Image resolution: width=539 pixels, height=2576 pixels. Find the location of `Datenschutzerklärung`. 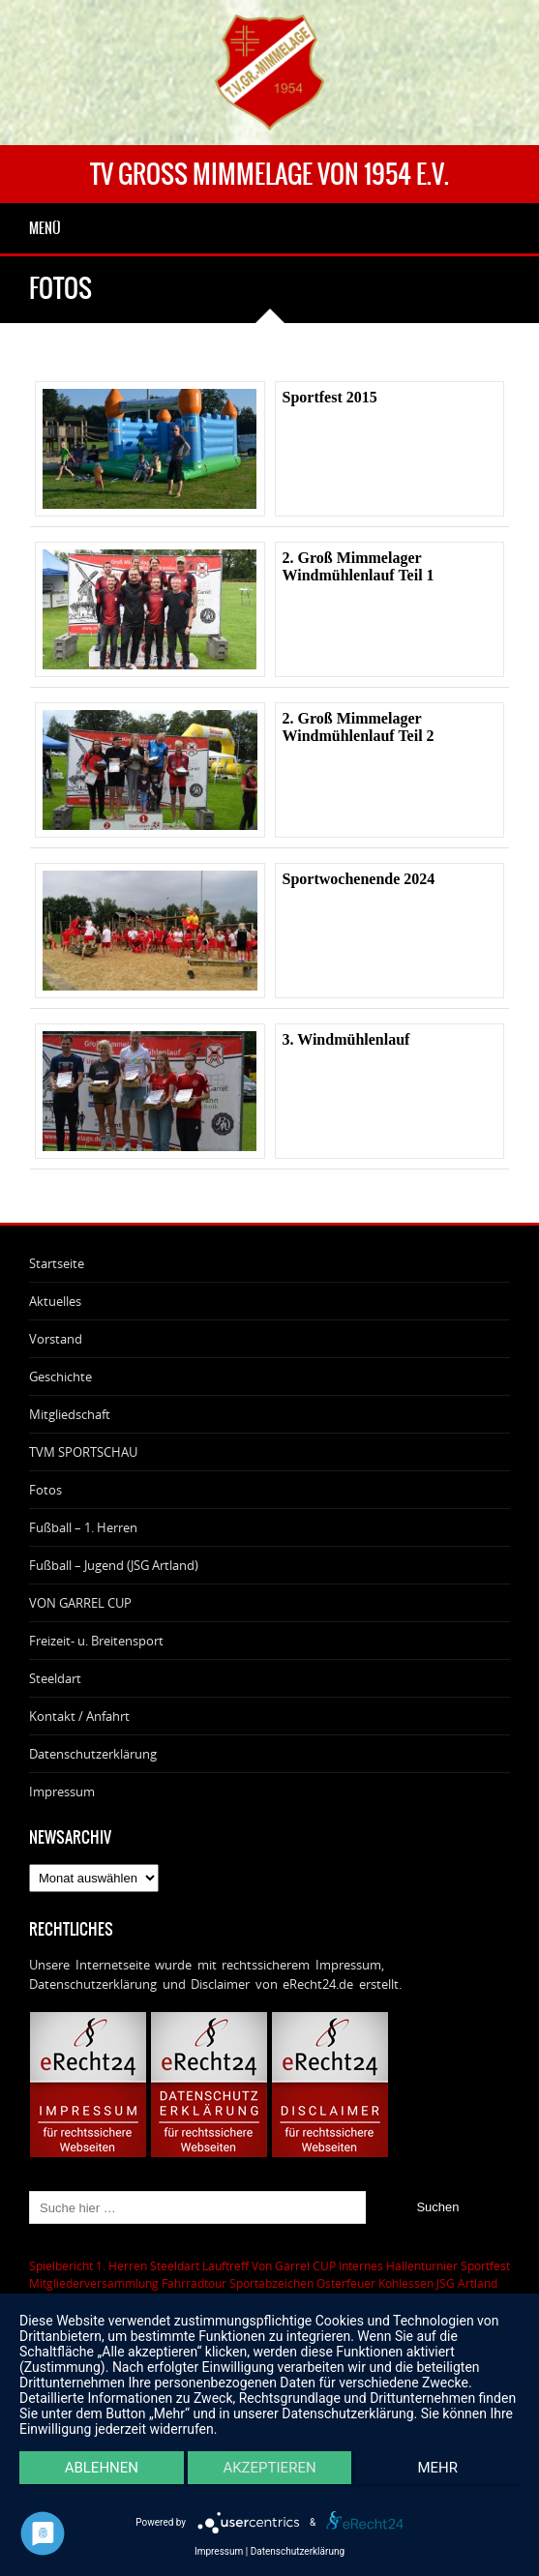

Datenschutzerklärung is located at coordinates (93, 1753).